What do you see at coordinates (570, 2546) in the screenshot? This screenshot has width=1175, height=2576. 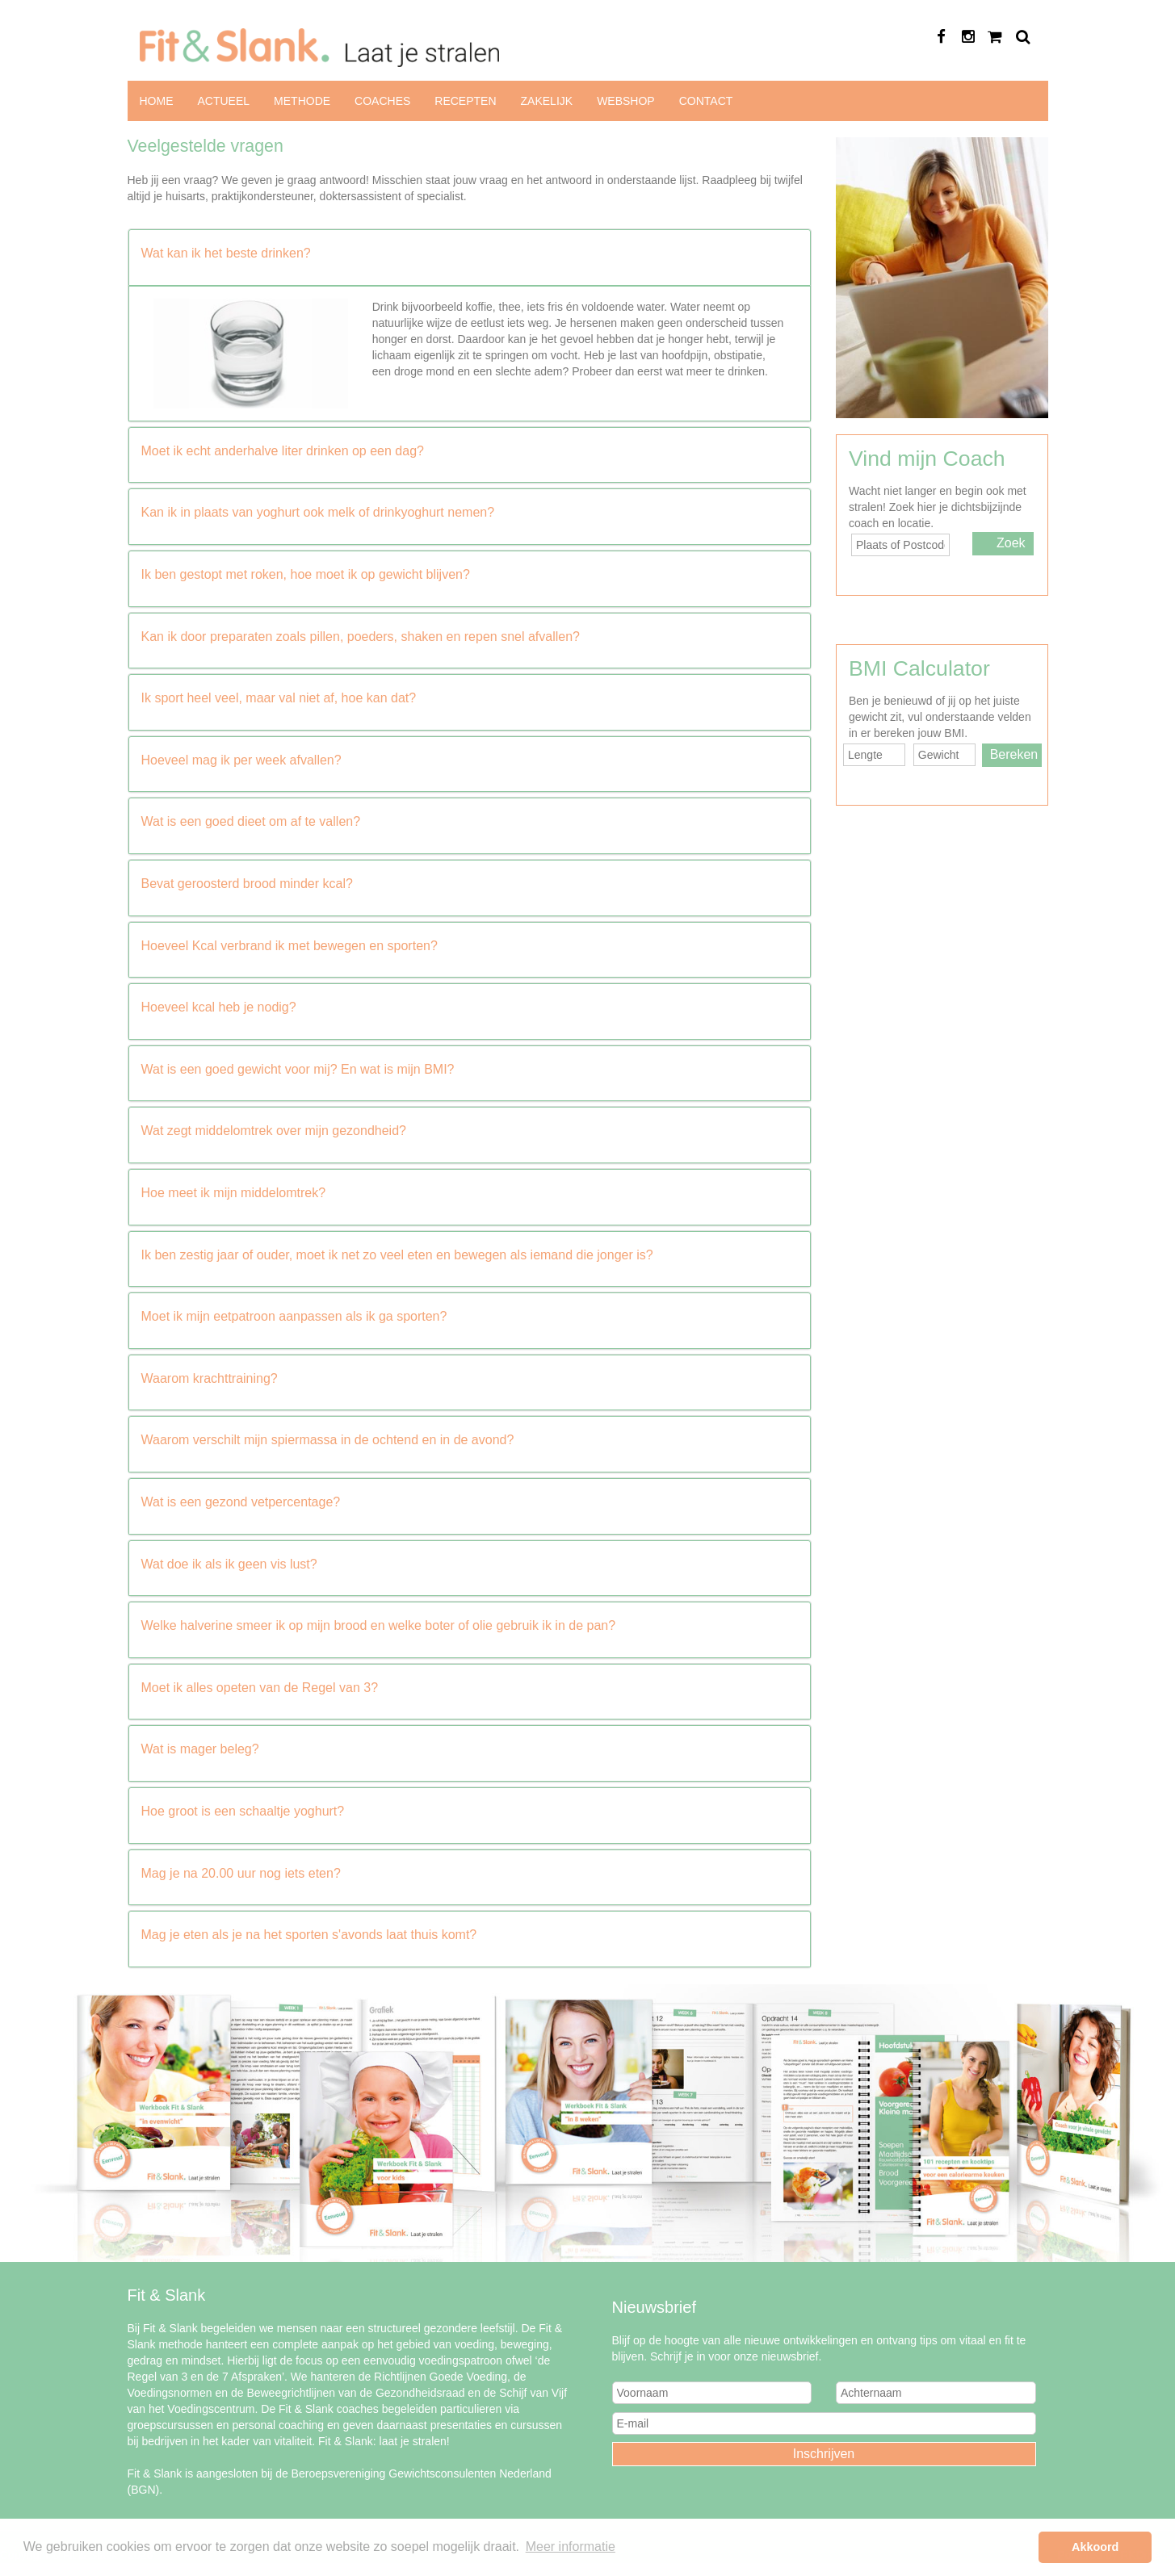 I see `Meer informatie [button]` at bounding box center [570, 2546].